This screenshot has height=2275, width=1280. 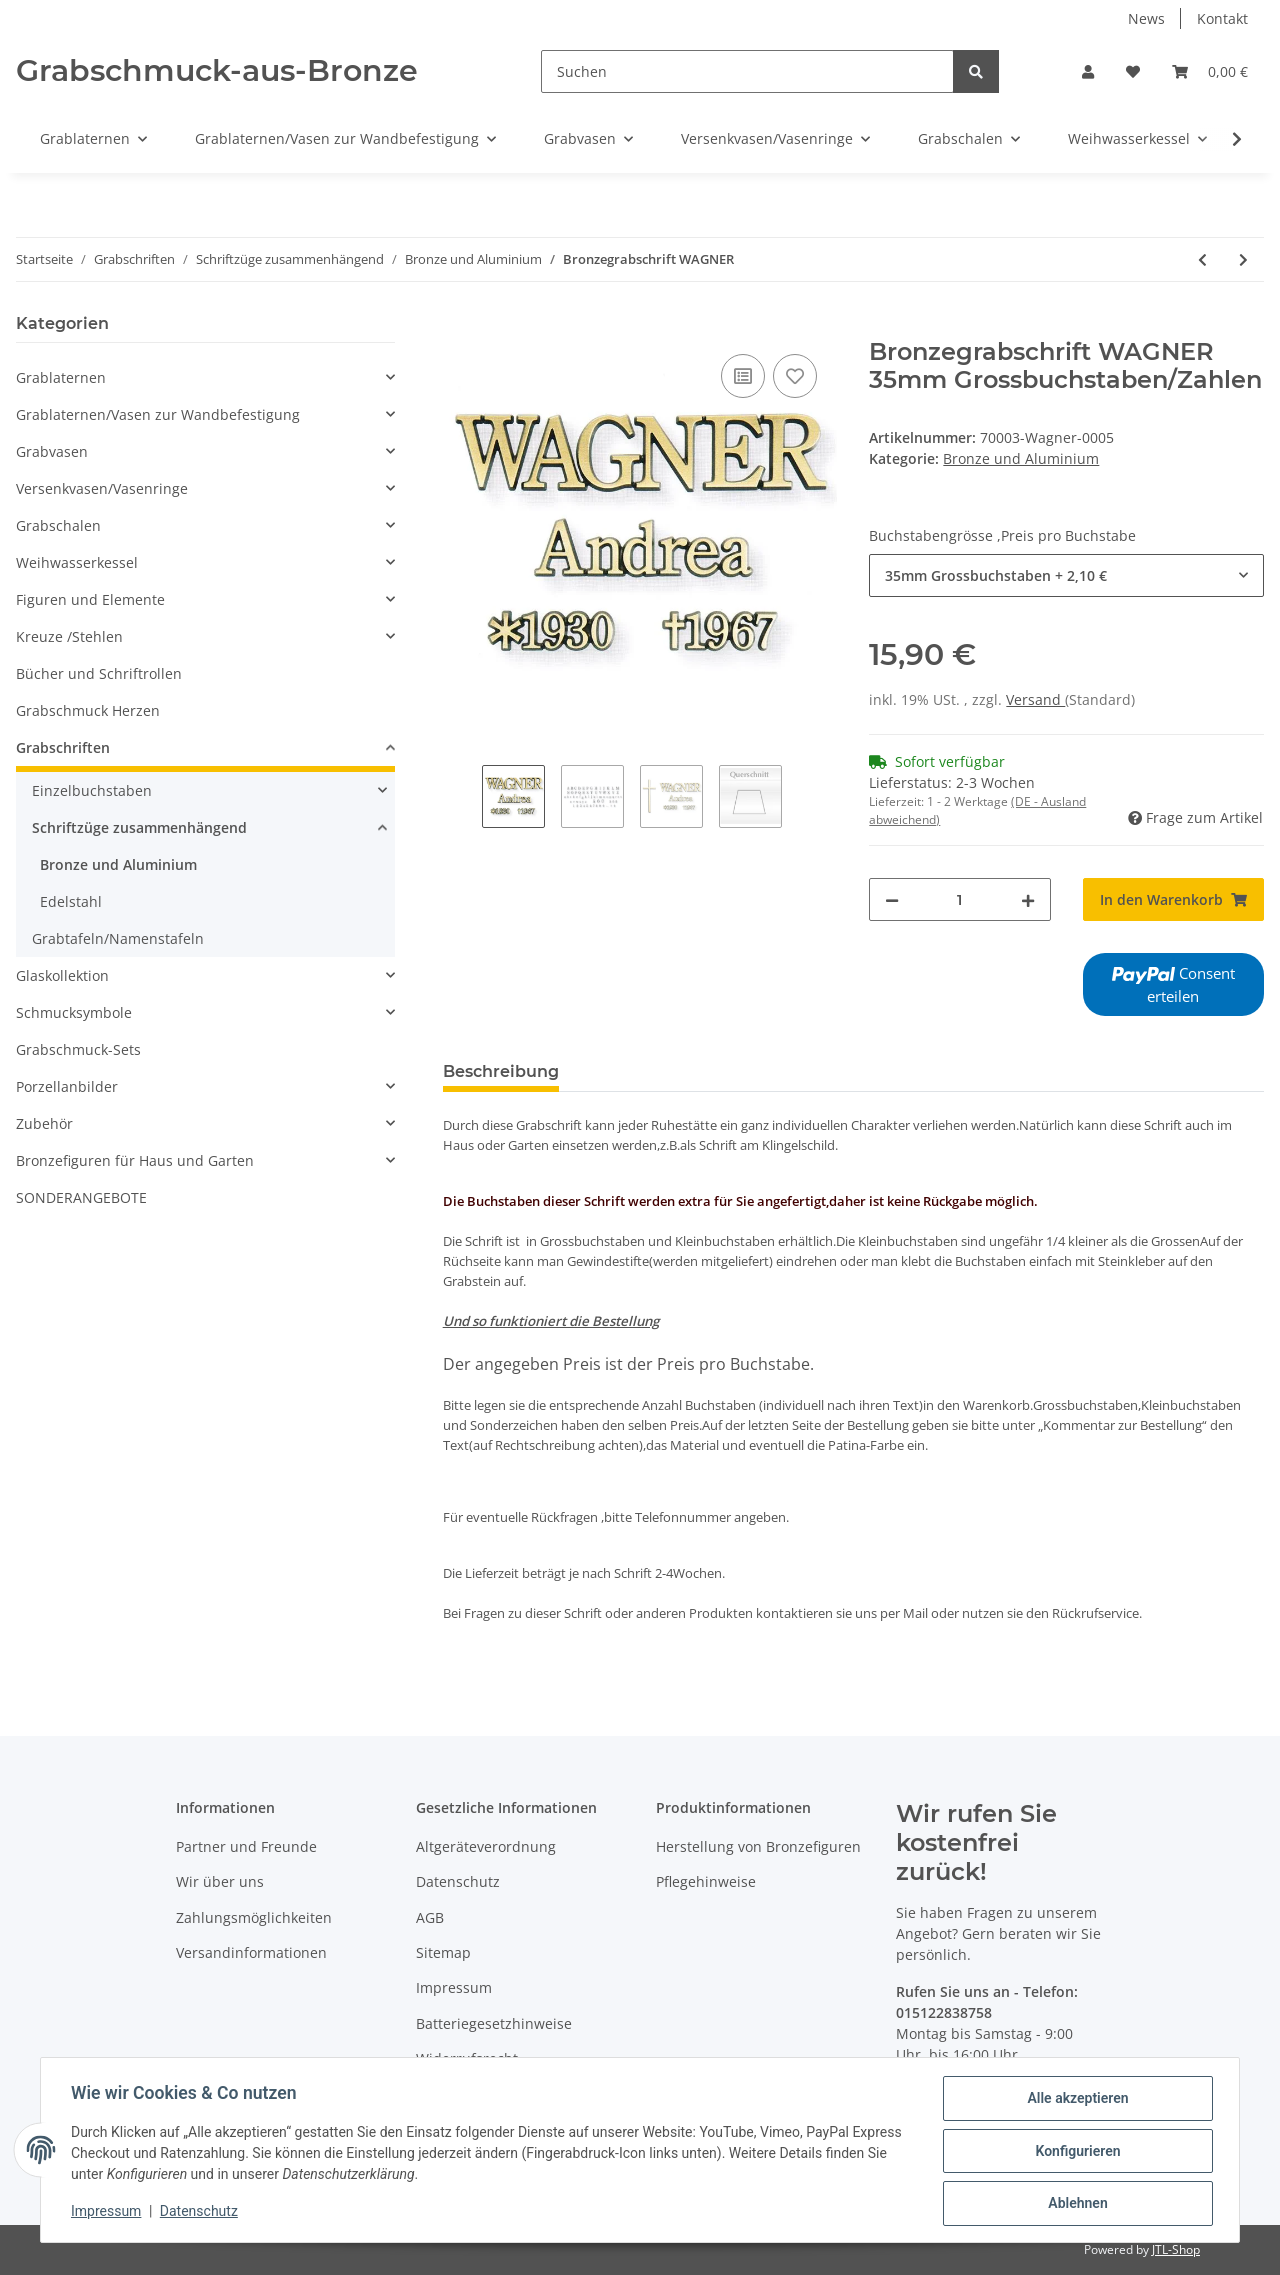 I want to click on SONDERANGEBOTE, so click(x=81, y=1197).